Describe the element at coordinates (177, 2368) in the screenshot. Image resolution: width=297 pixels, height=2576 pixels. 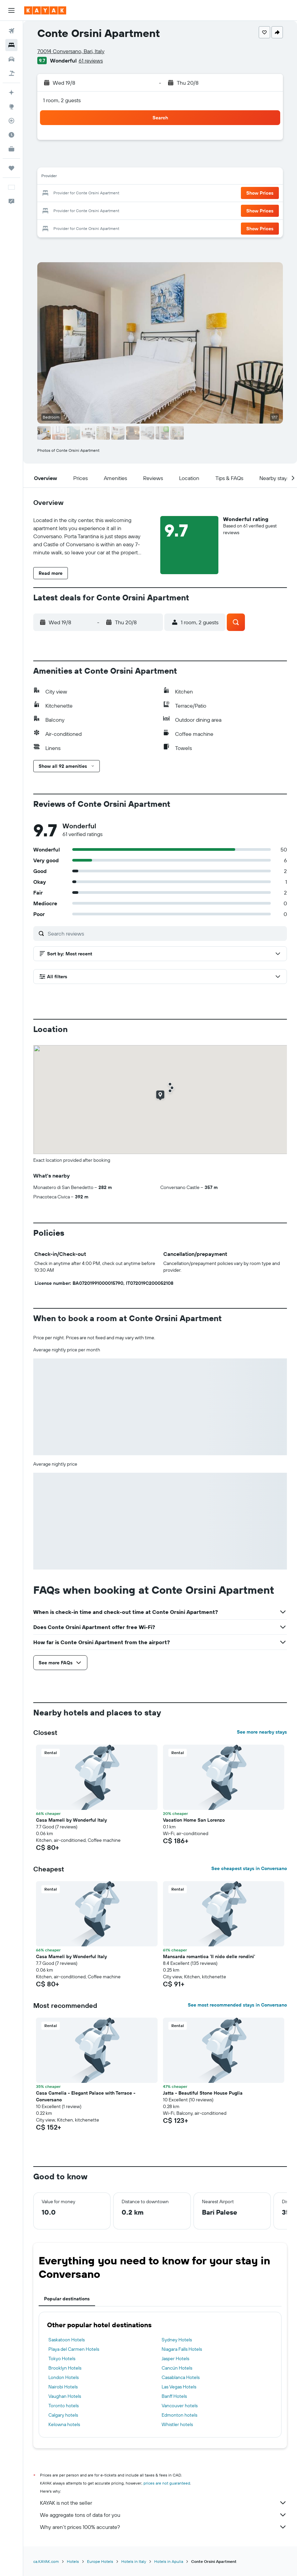
I see `Cancún Hotels` at that location.